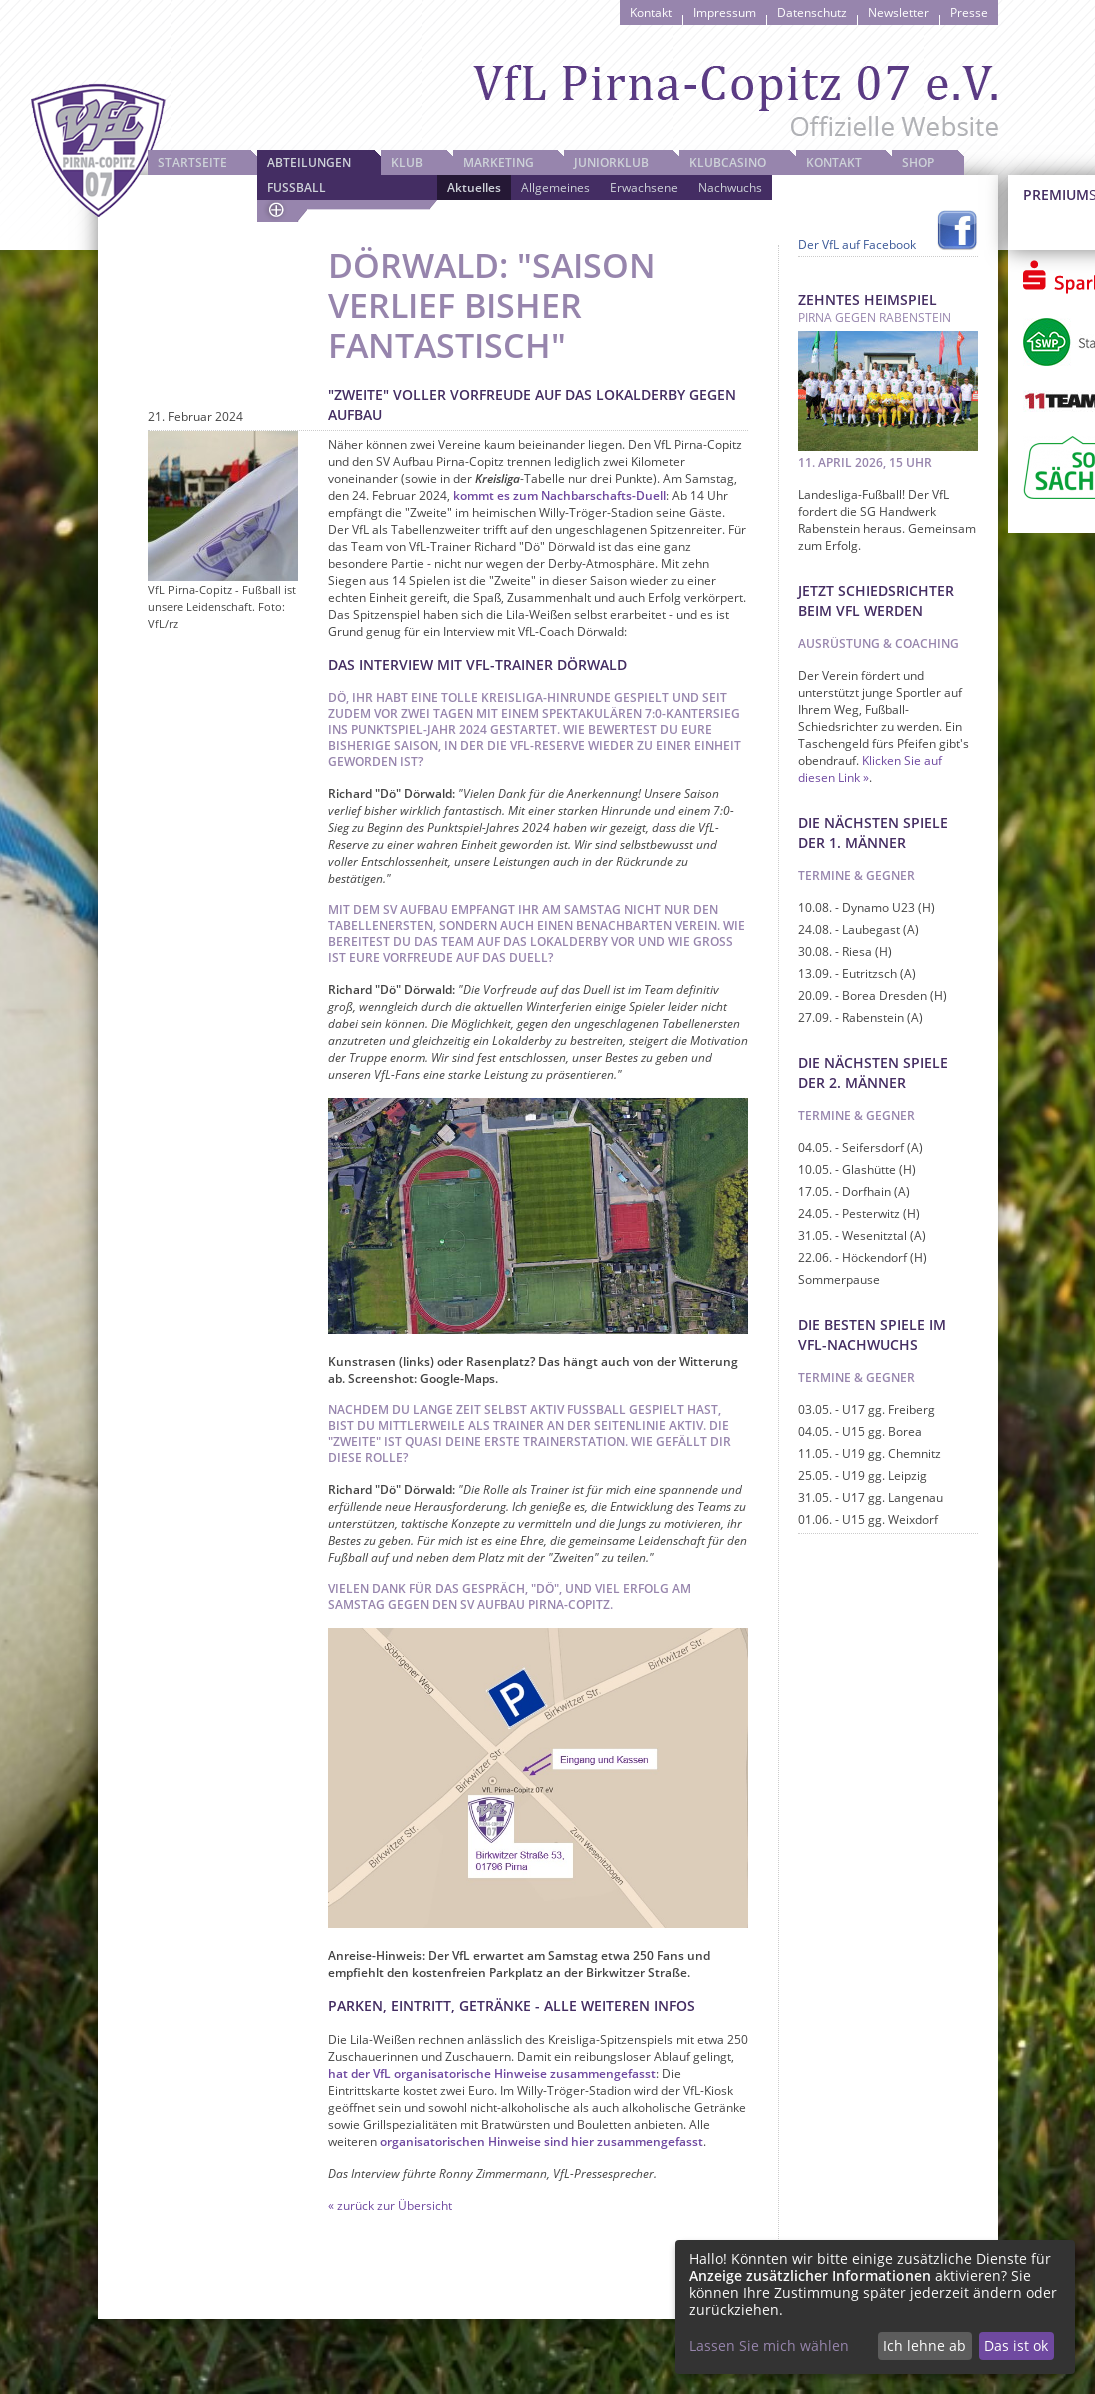  What do you see at coordinates (407, 162) in the screenshot?
I see `Klub` at bounding box center [407, 162].